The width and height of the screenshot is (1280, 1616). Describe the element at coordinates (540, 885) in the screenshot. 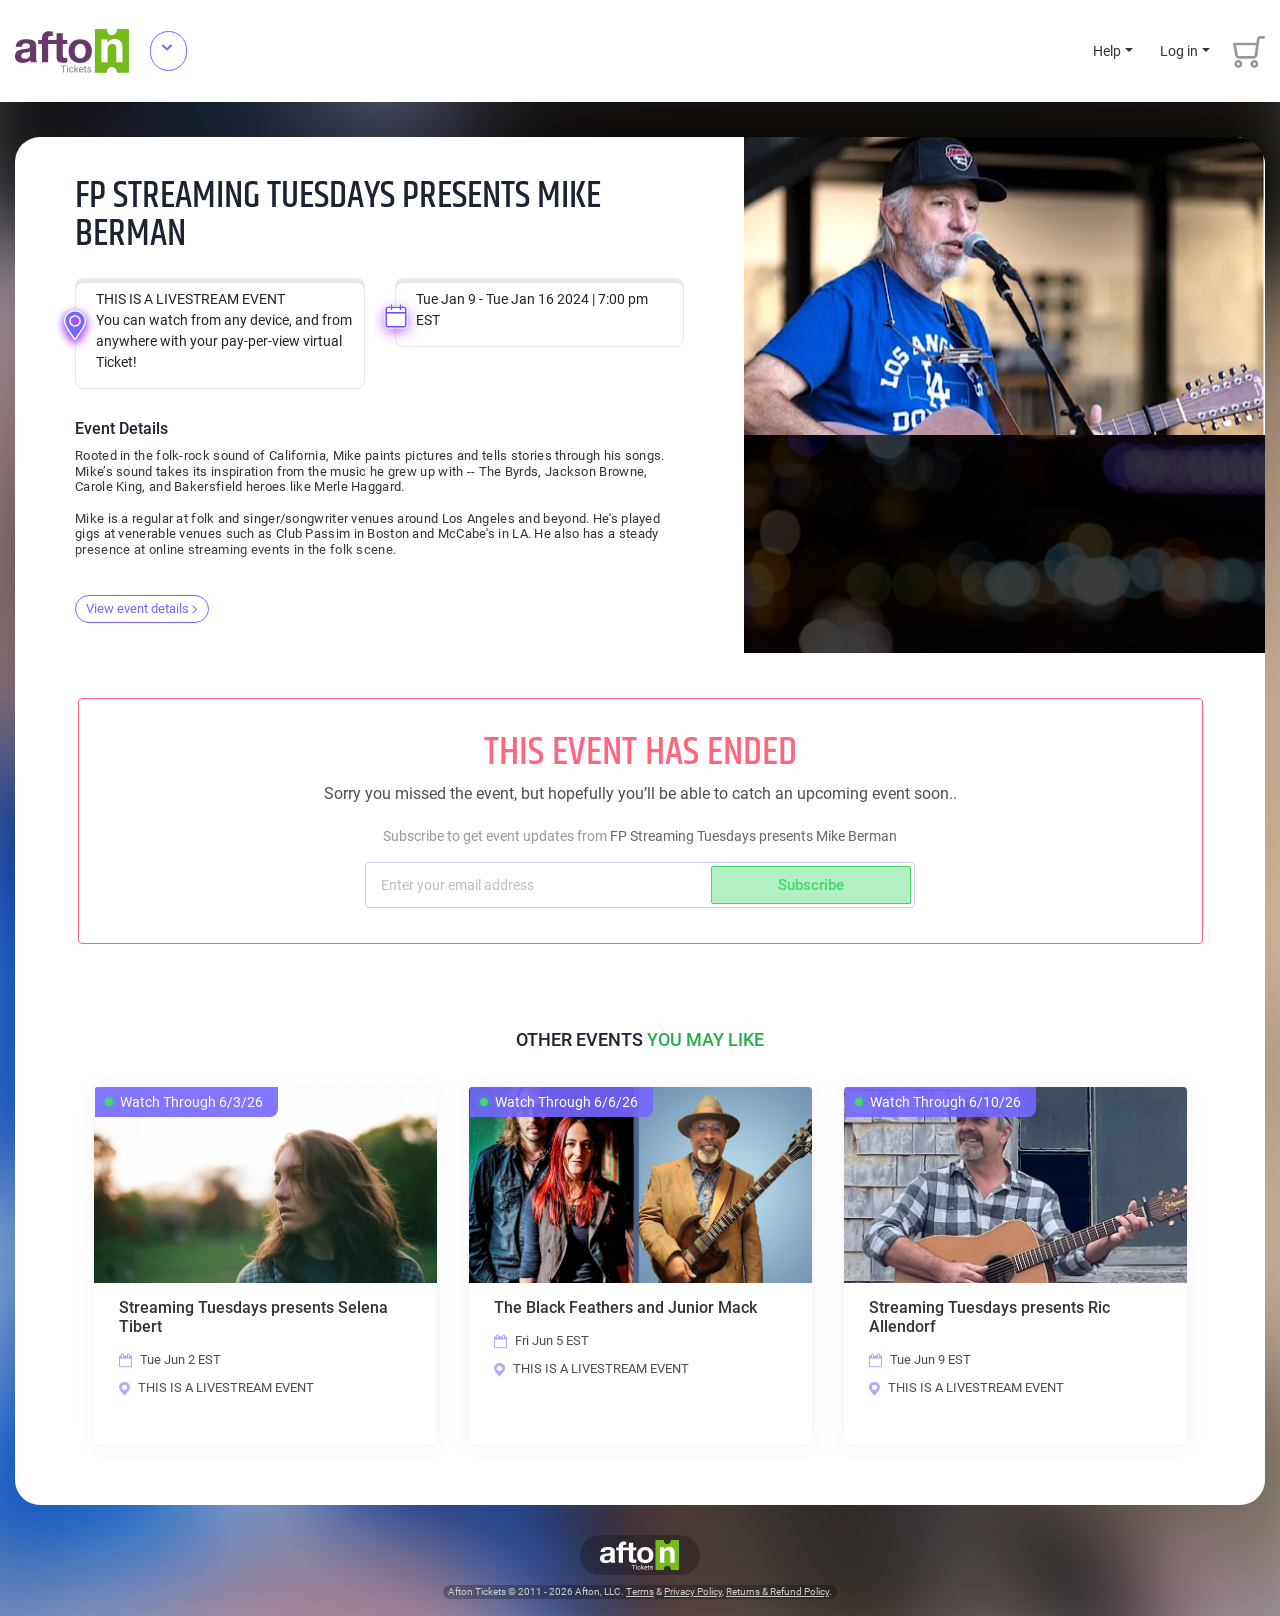

I see `[Subscriber email]` at that location.